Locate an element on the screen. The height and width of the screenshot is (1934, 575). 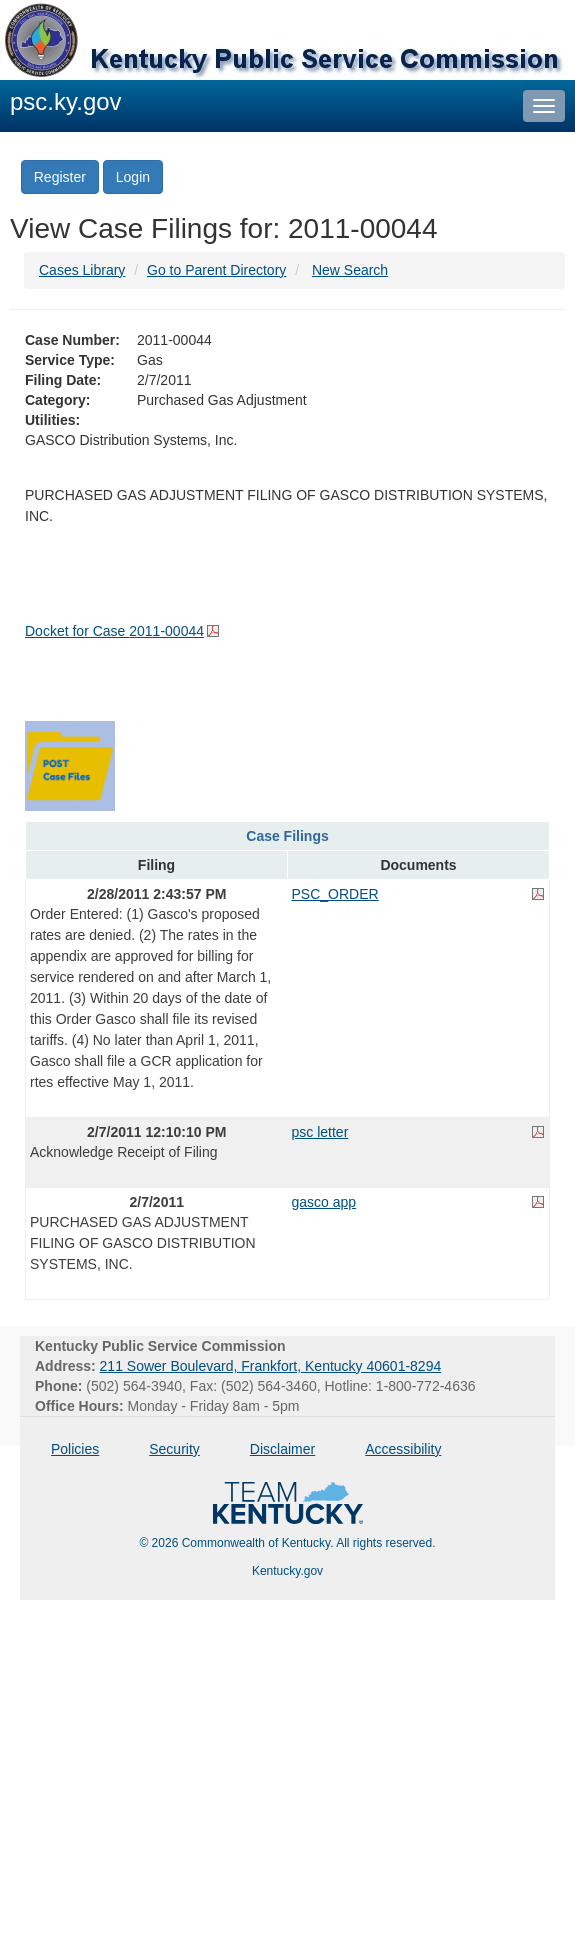
211 Sower Boulevard, Frankfort, Kentucky 40601-8294 is located at coordinates (271, 1366).